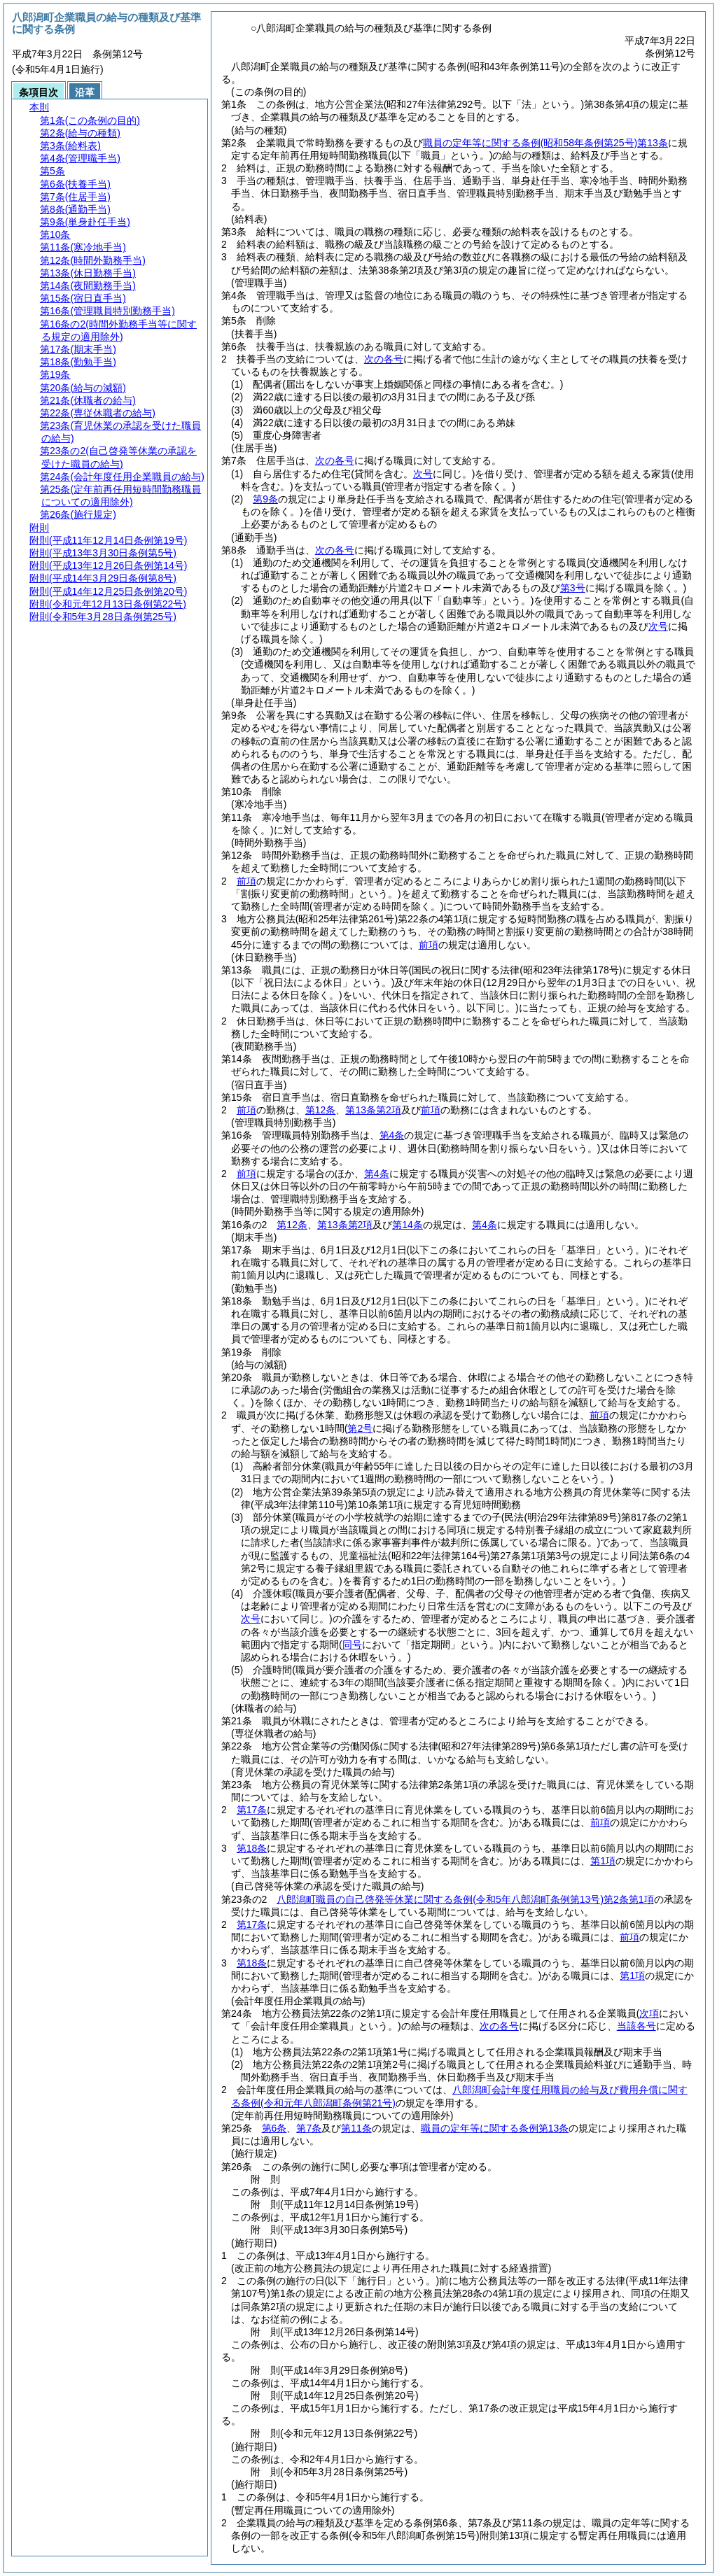 This screenshot has height=2576, width=717. Describe the element at coordinates (246, 881) in the screenshot. I see `前項` at that location.